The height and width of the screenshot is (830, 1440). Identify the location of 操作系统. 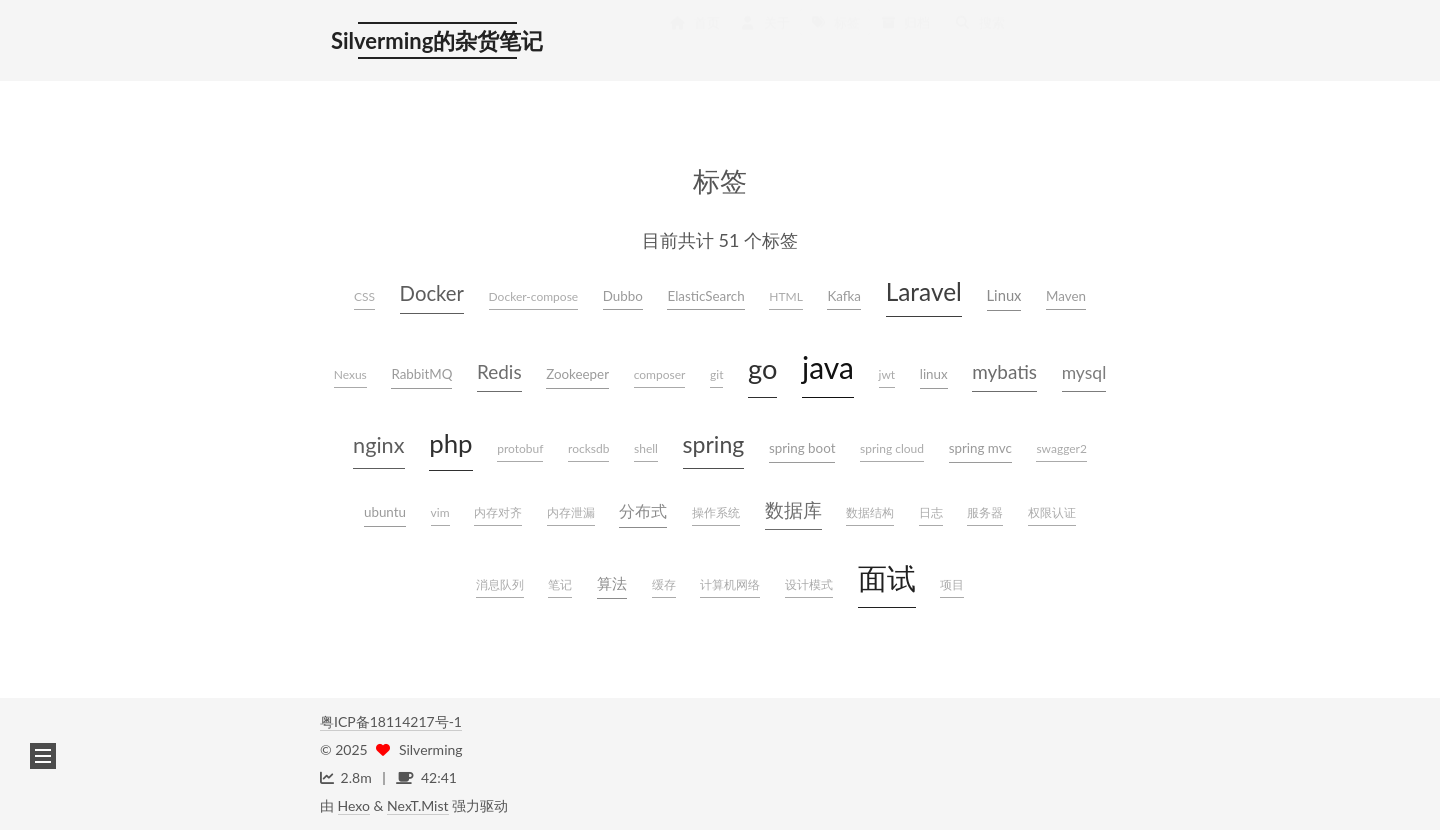
(716, 512).